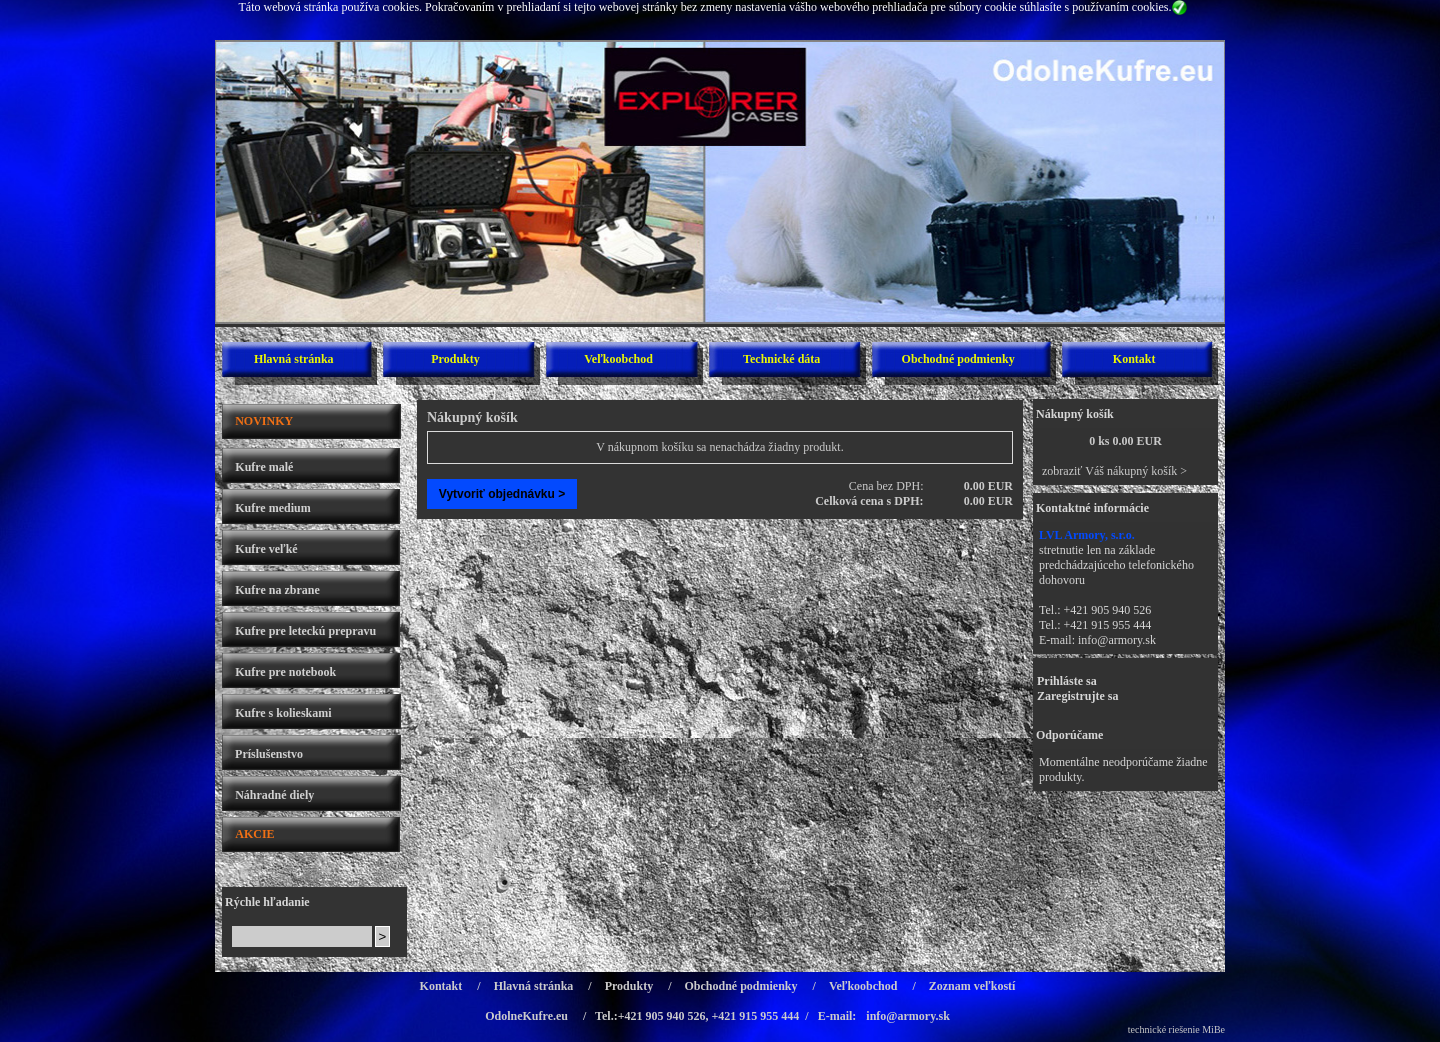 This screenshot has width=1440, height=1042. Describe the element at coordinates (264, 421) in the screenshot. I see `NOVINKY` at that location.